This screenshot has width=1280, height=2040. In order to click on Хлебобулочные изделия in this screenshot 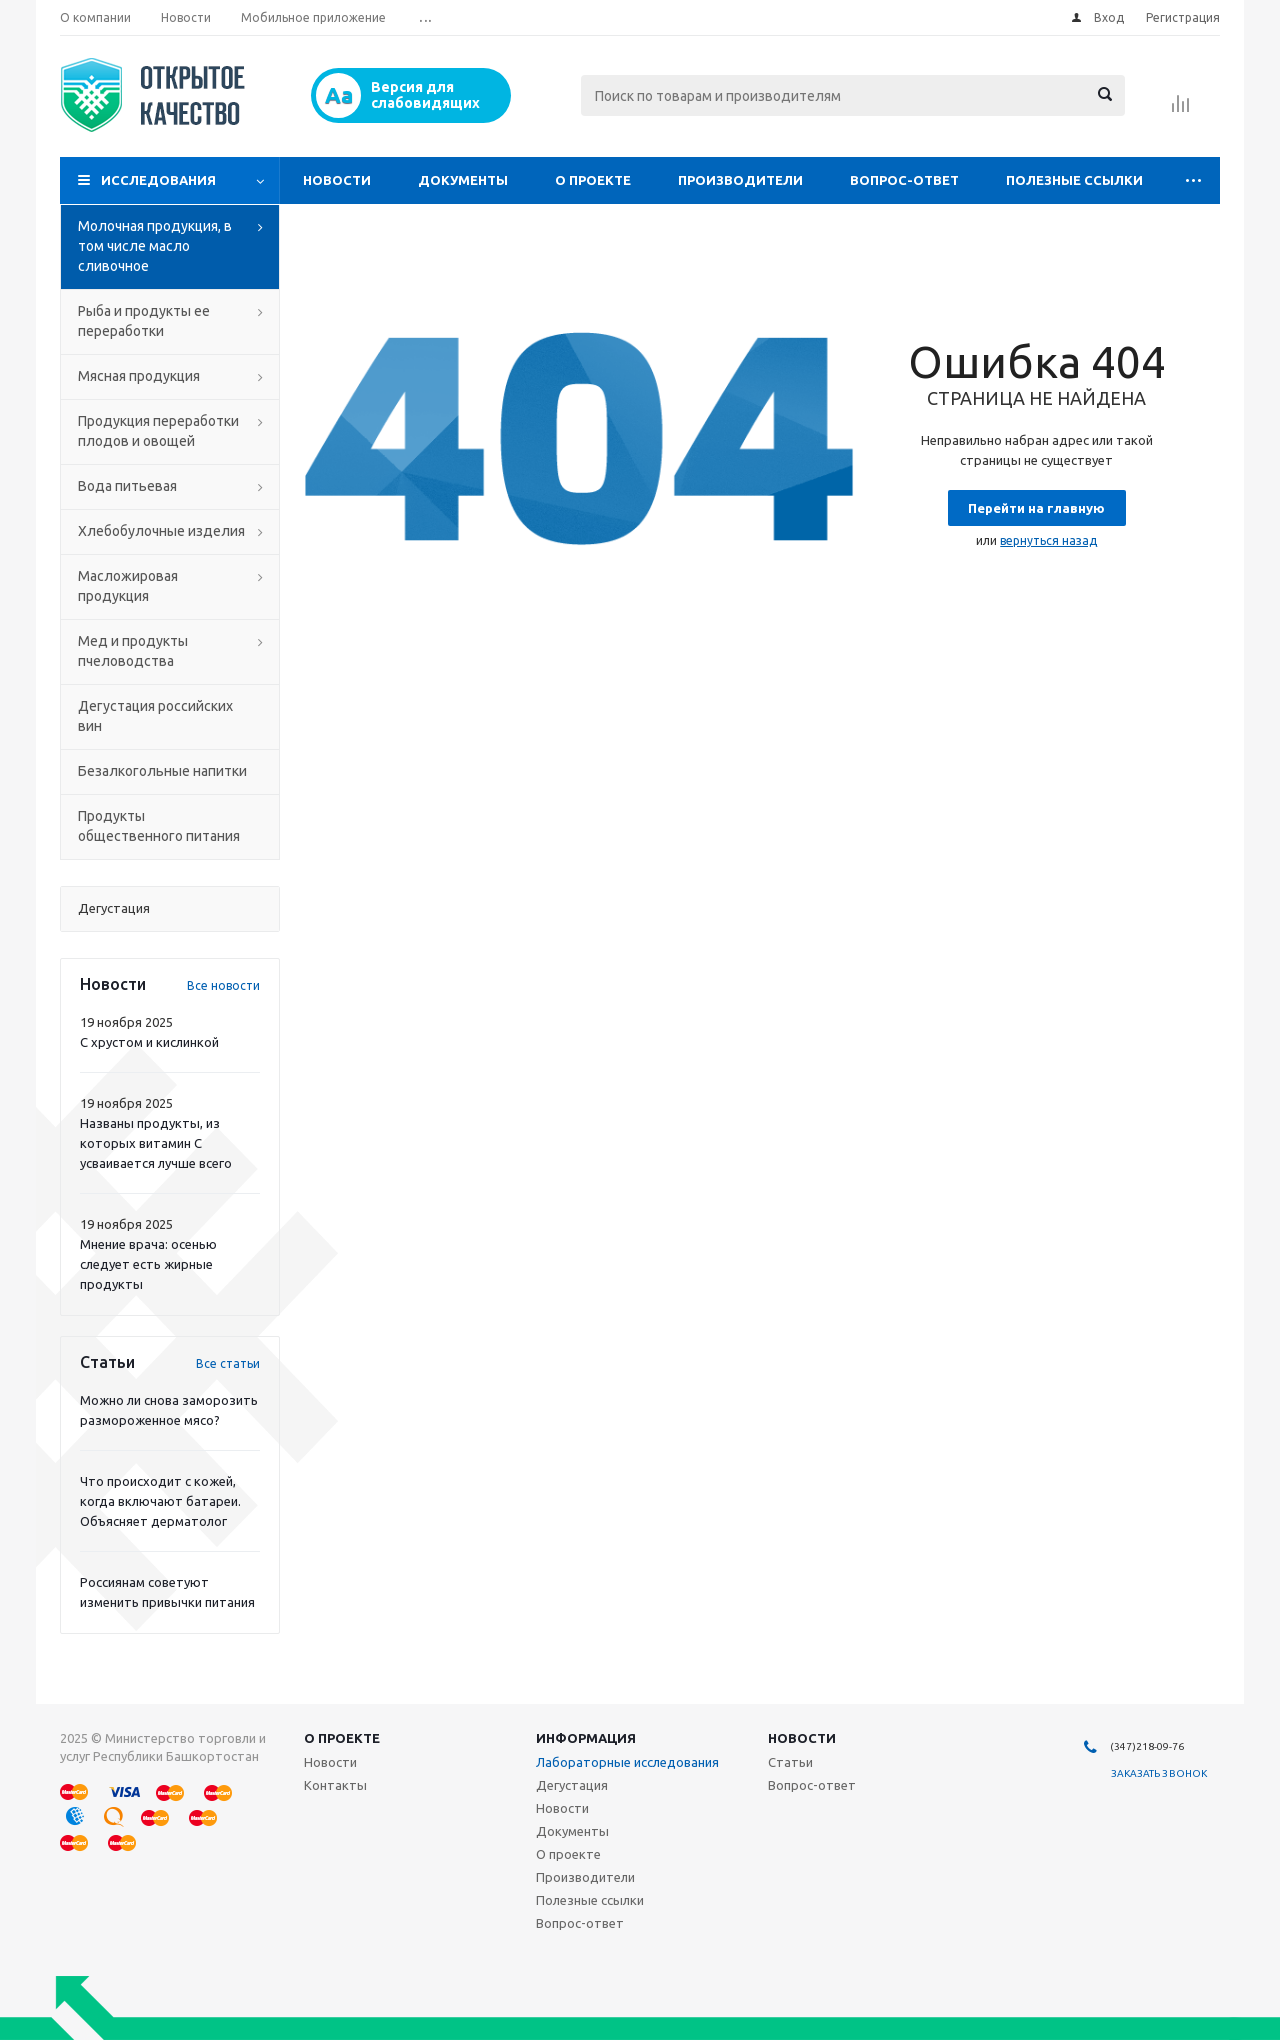, I will do `click(161, 531)`.